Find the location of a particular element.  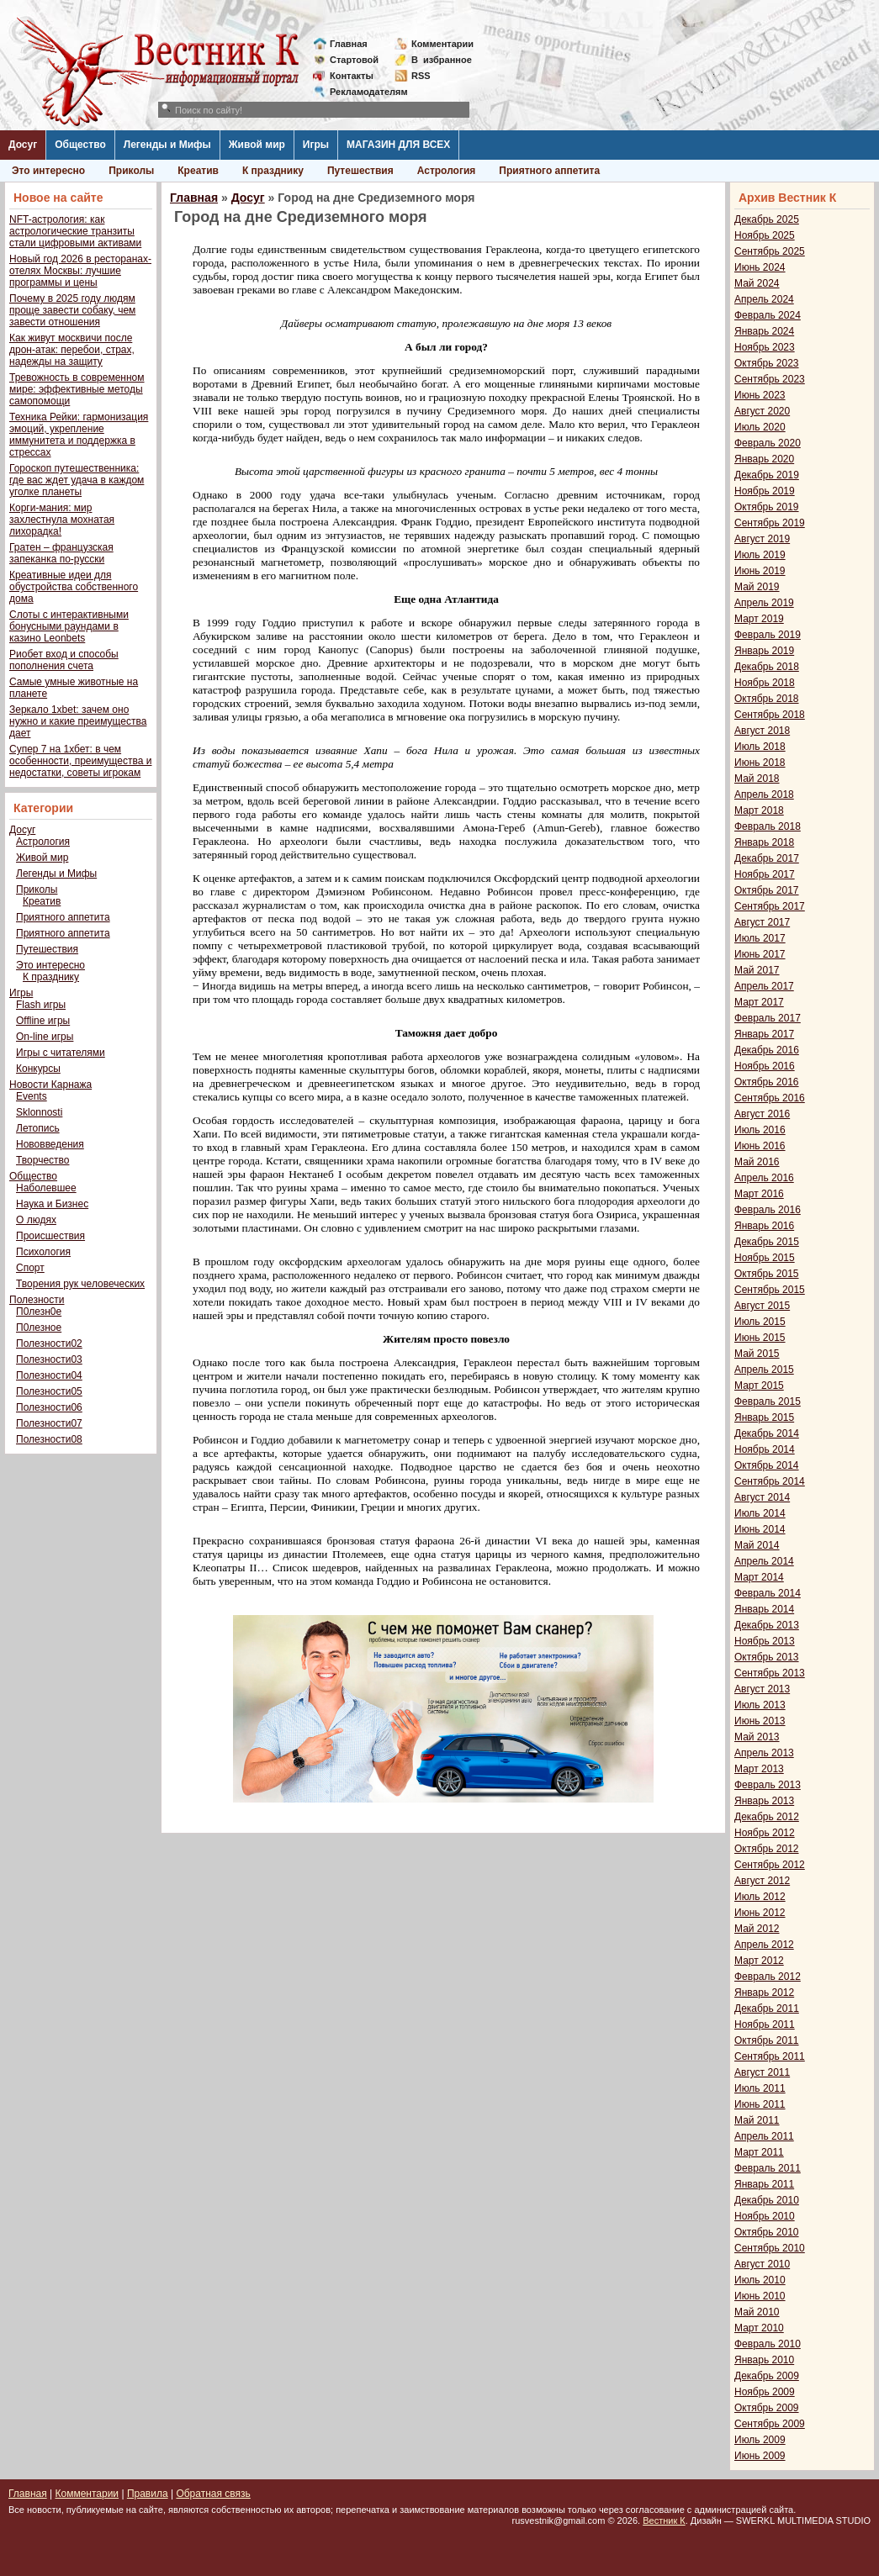

Июнь 2015 is located at coordinates (760, 1337).